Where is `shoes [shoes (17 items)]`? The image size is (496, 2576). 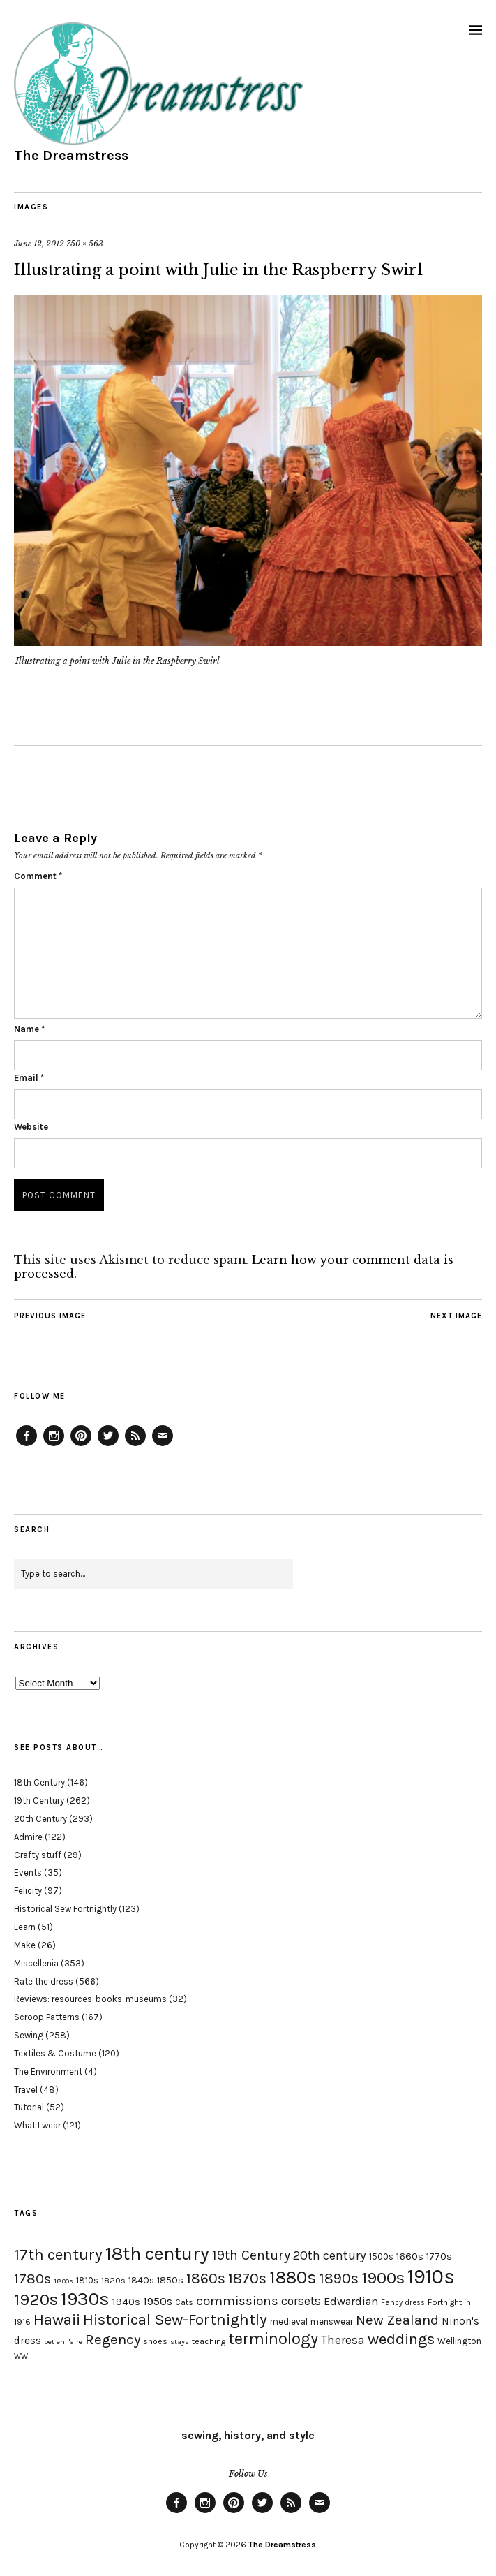 shoes [shoes (17 items)] is located at coordinates (155, 2341).